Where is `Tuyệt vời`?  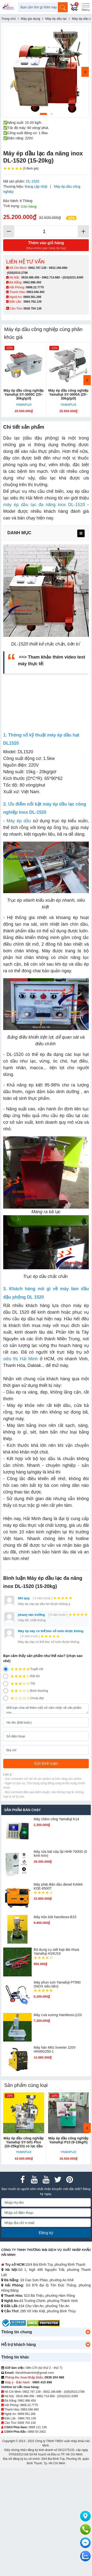 Tuyệt vời is located at coordinates (23, 1669).